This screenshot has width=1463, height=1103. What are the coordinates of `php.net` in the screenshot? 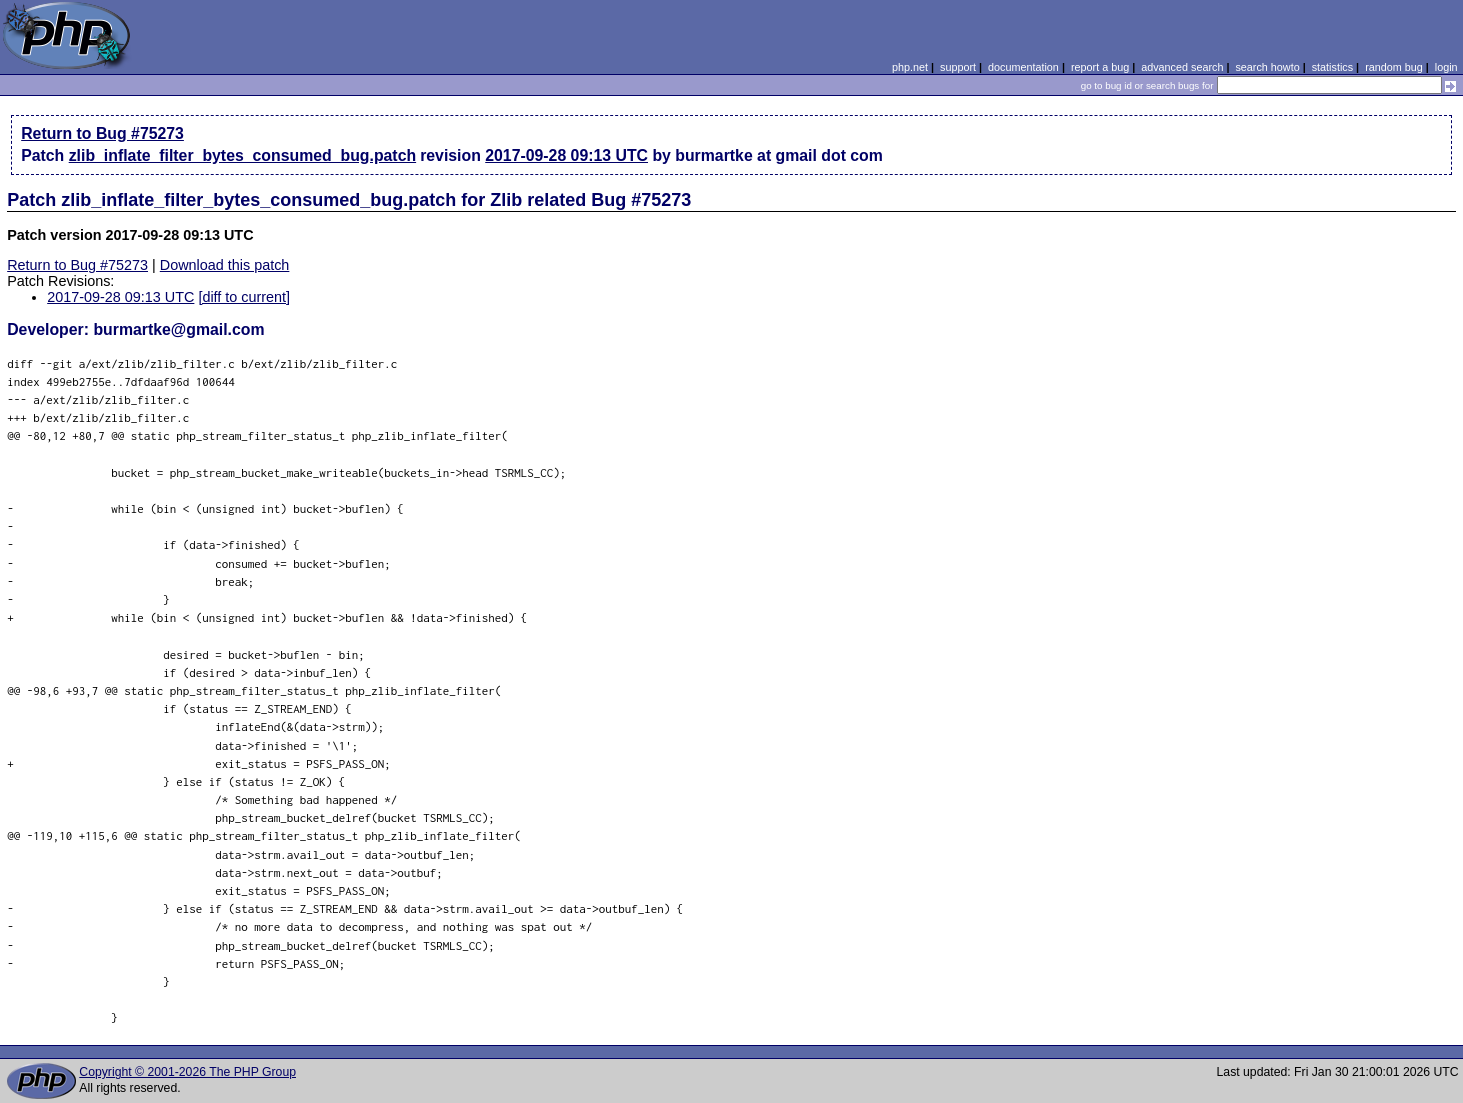 It's located at (910, 67).